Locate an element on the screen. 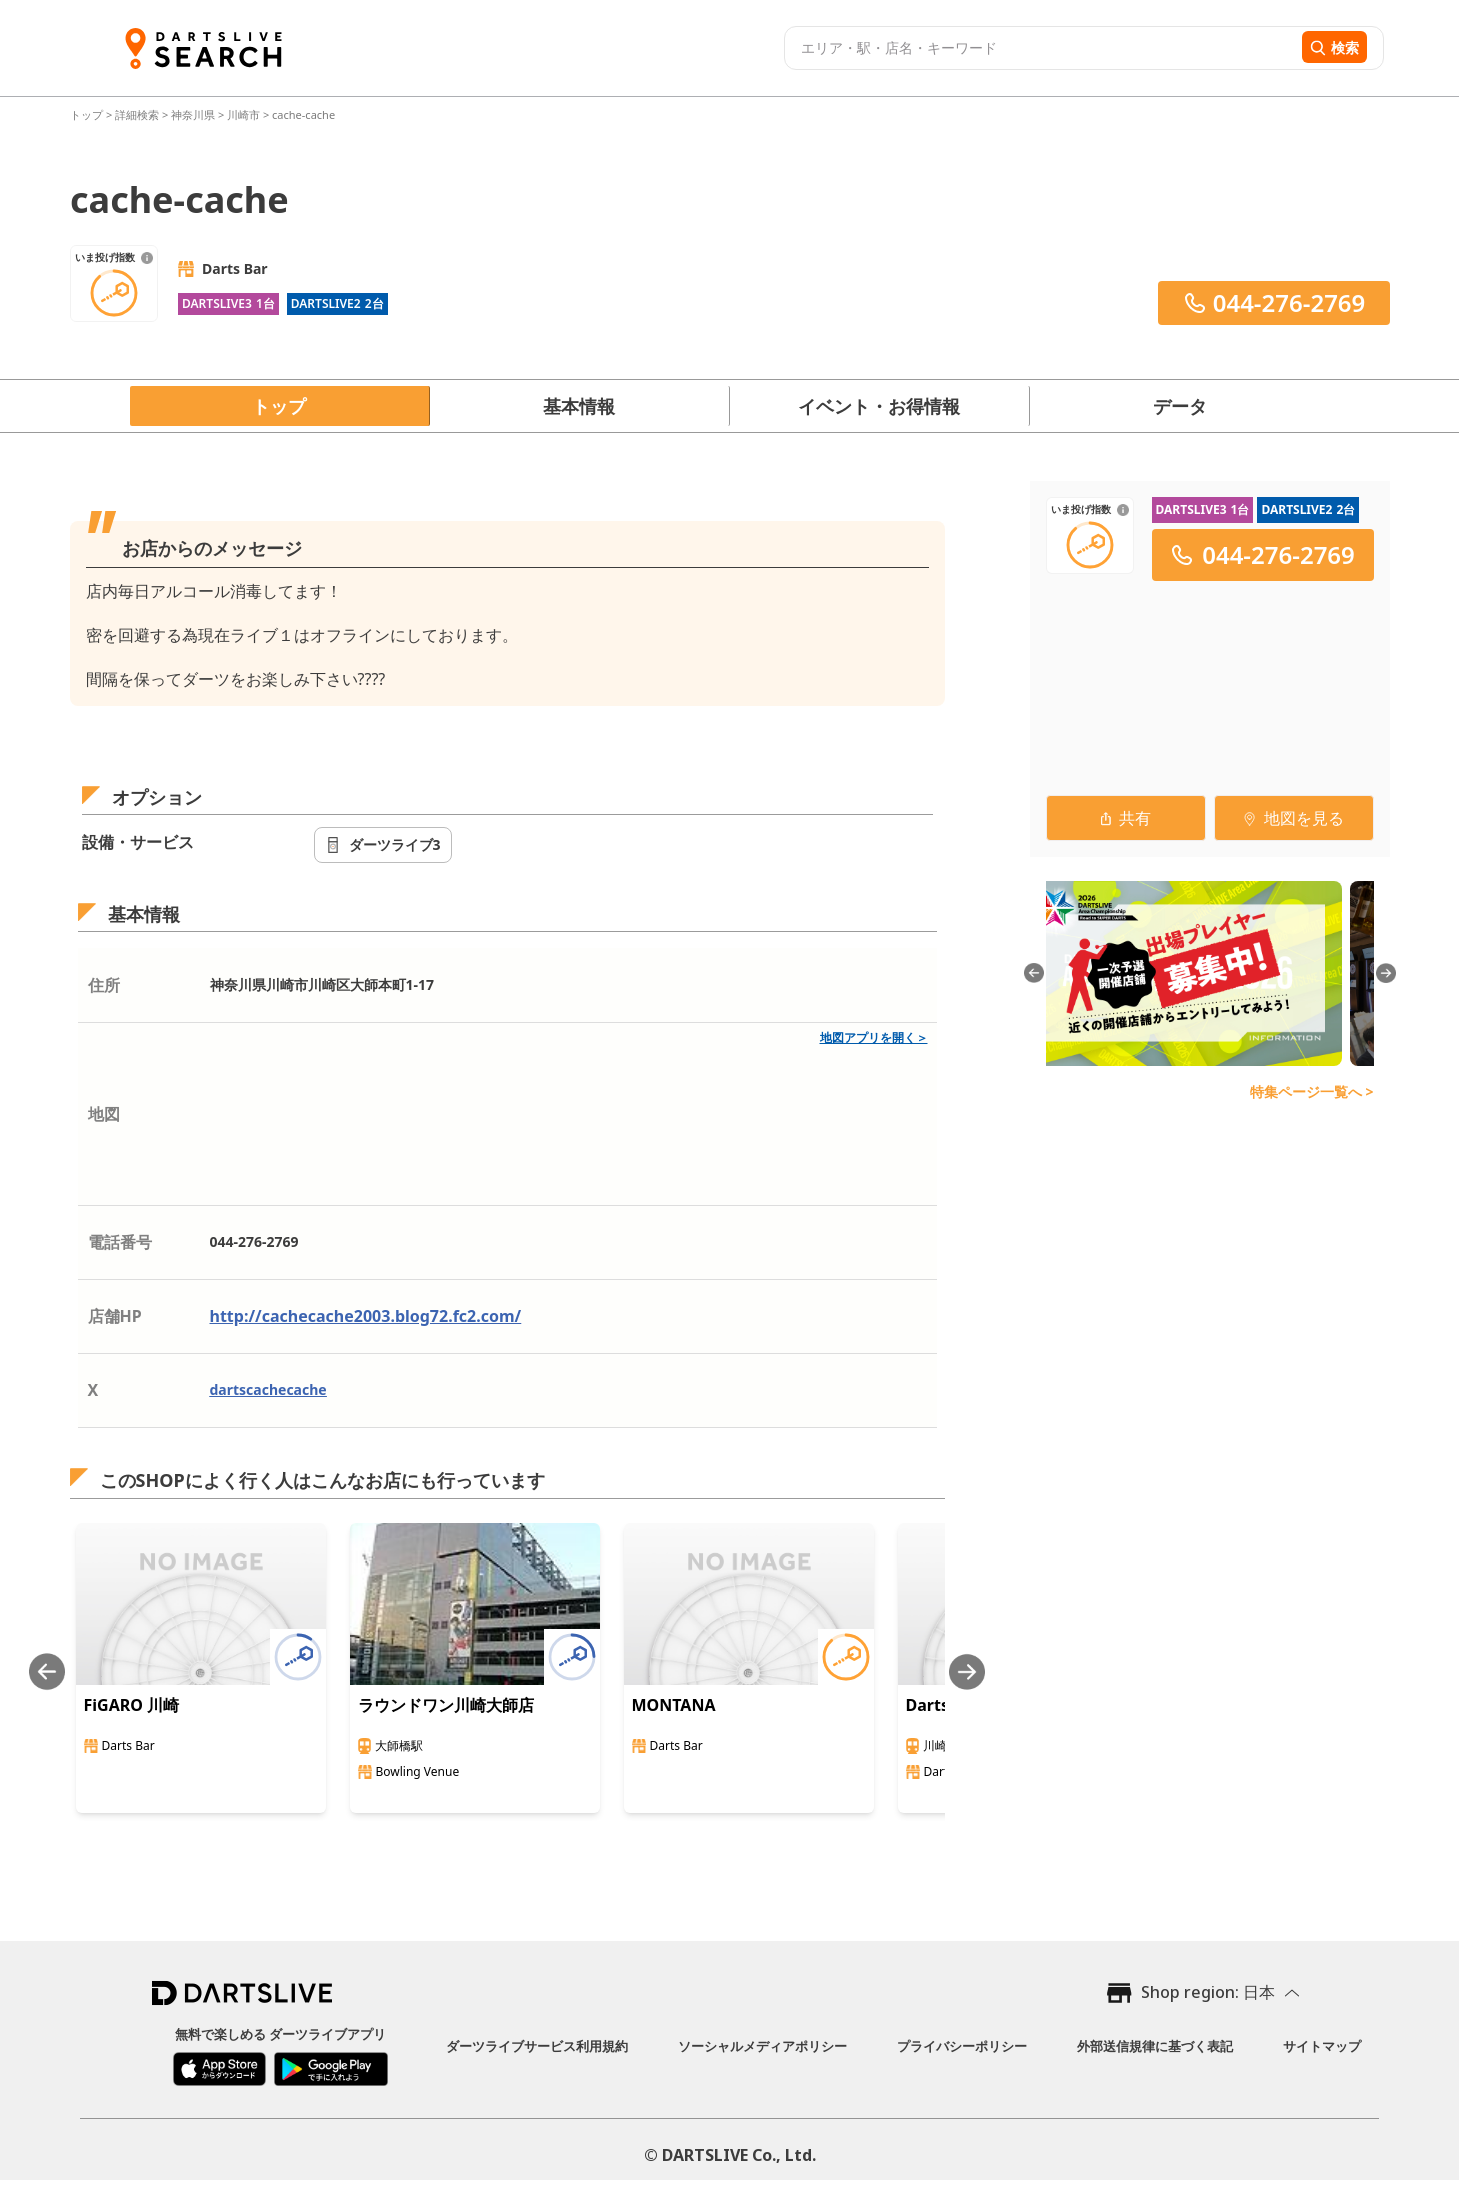 The height and width of the screenshot is (2191, 1459). ソーシャルメディアポリシー is located at coordinates (762, 2046).